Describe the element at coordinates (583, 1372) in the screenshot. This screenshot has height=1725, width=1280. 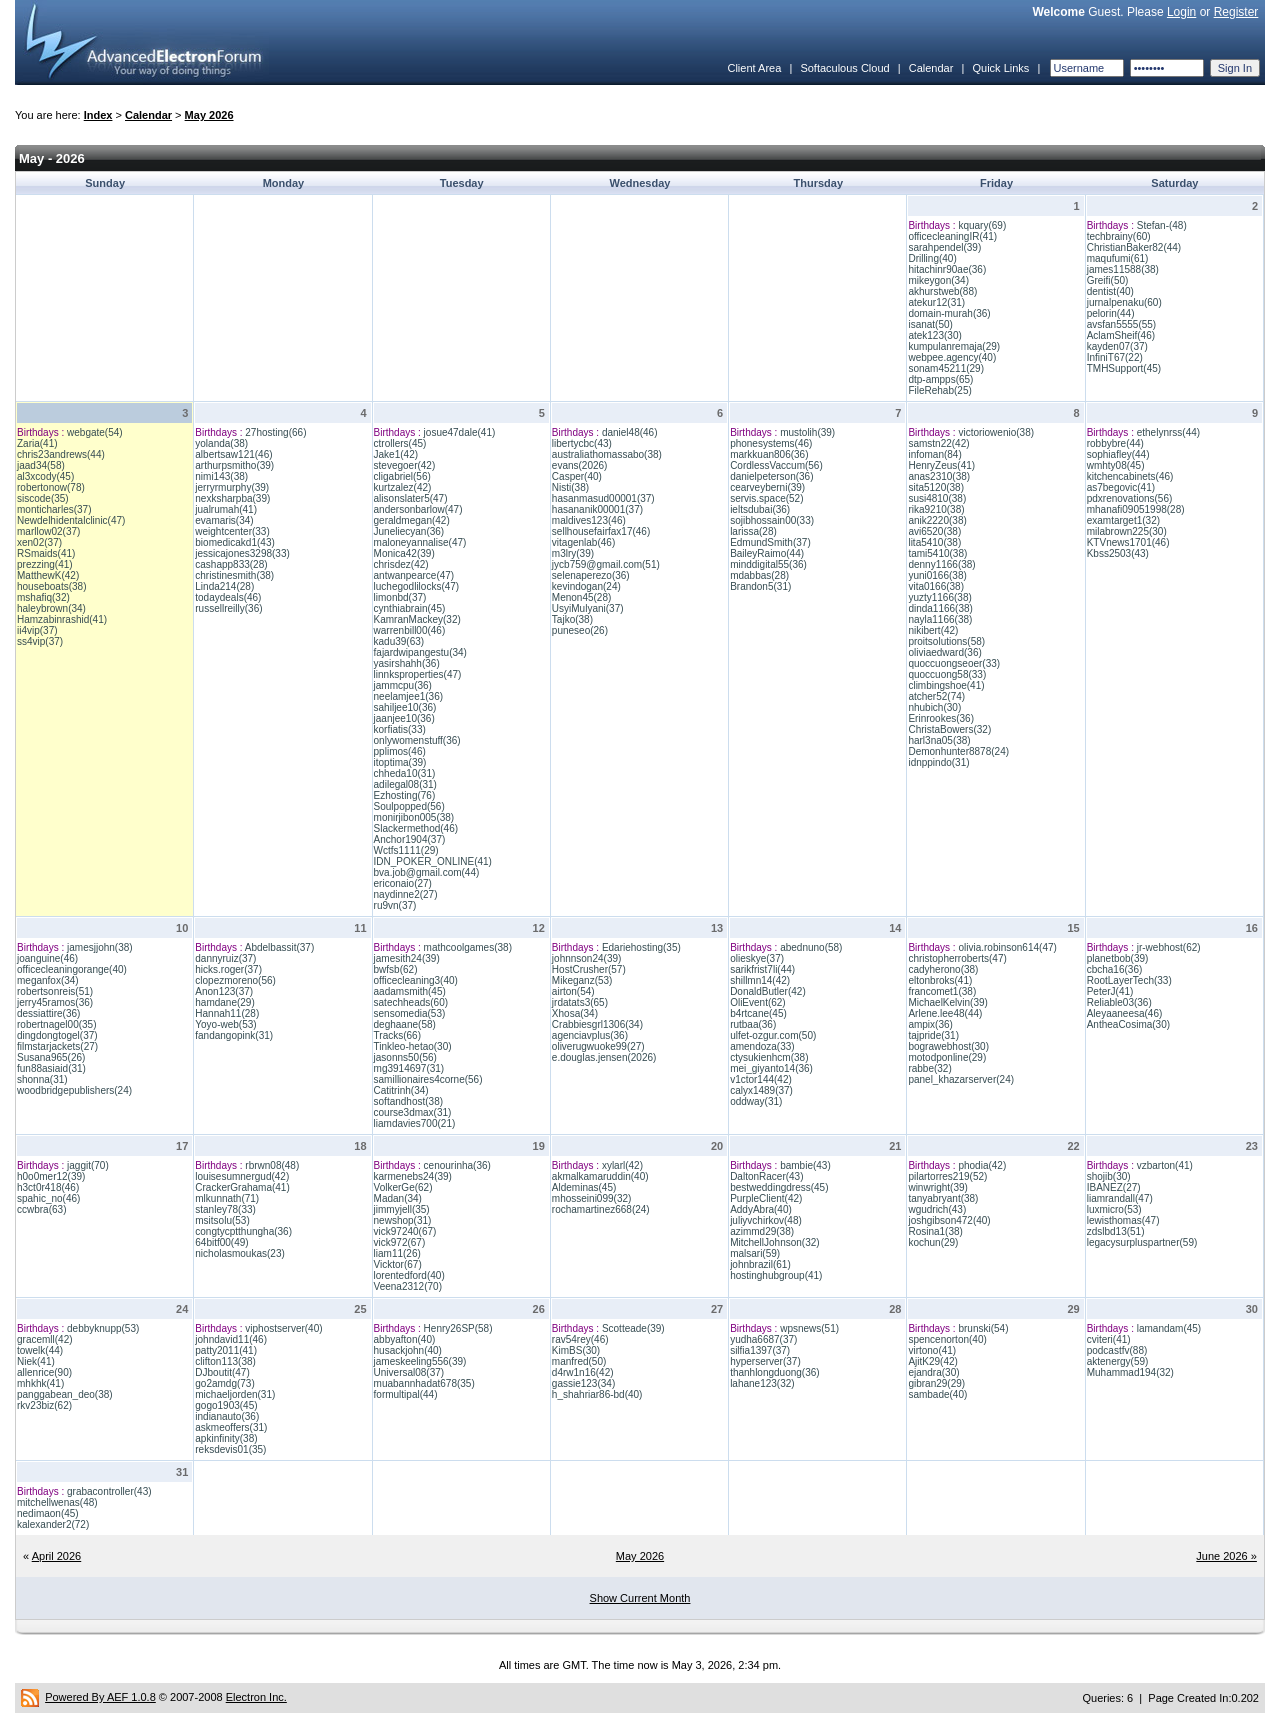
I see `d4rw1n16(42)` at that location.